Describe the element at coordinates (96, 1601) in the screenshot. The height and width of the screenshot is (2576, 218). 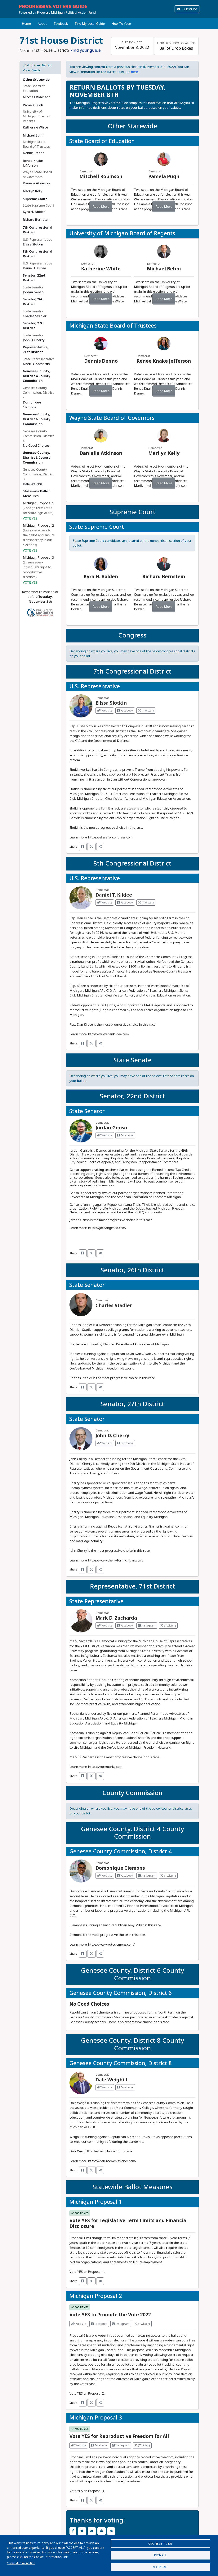
I see `State Representative` at that location.